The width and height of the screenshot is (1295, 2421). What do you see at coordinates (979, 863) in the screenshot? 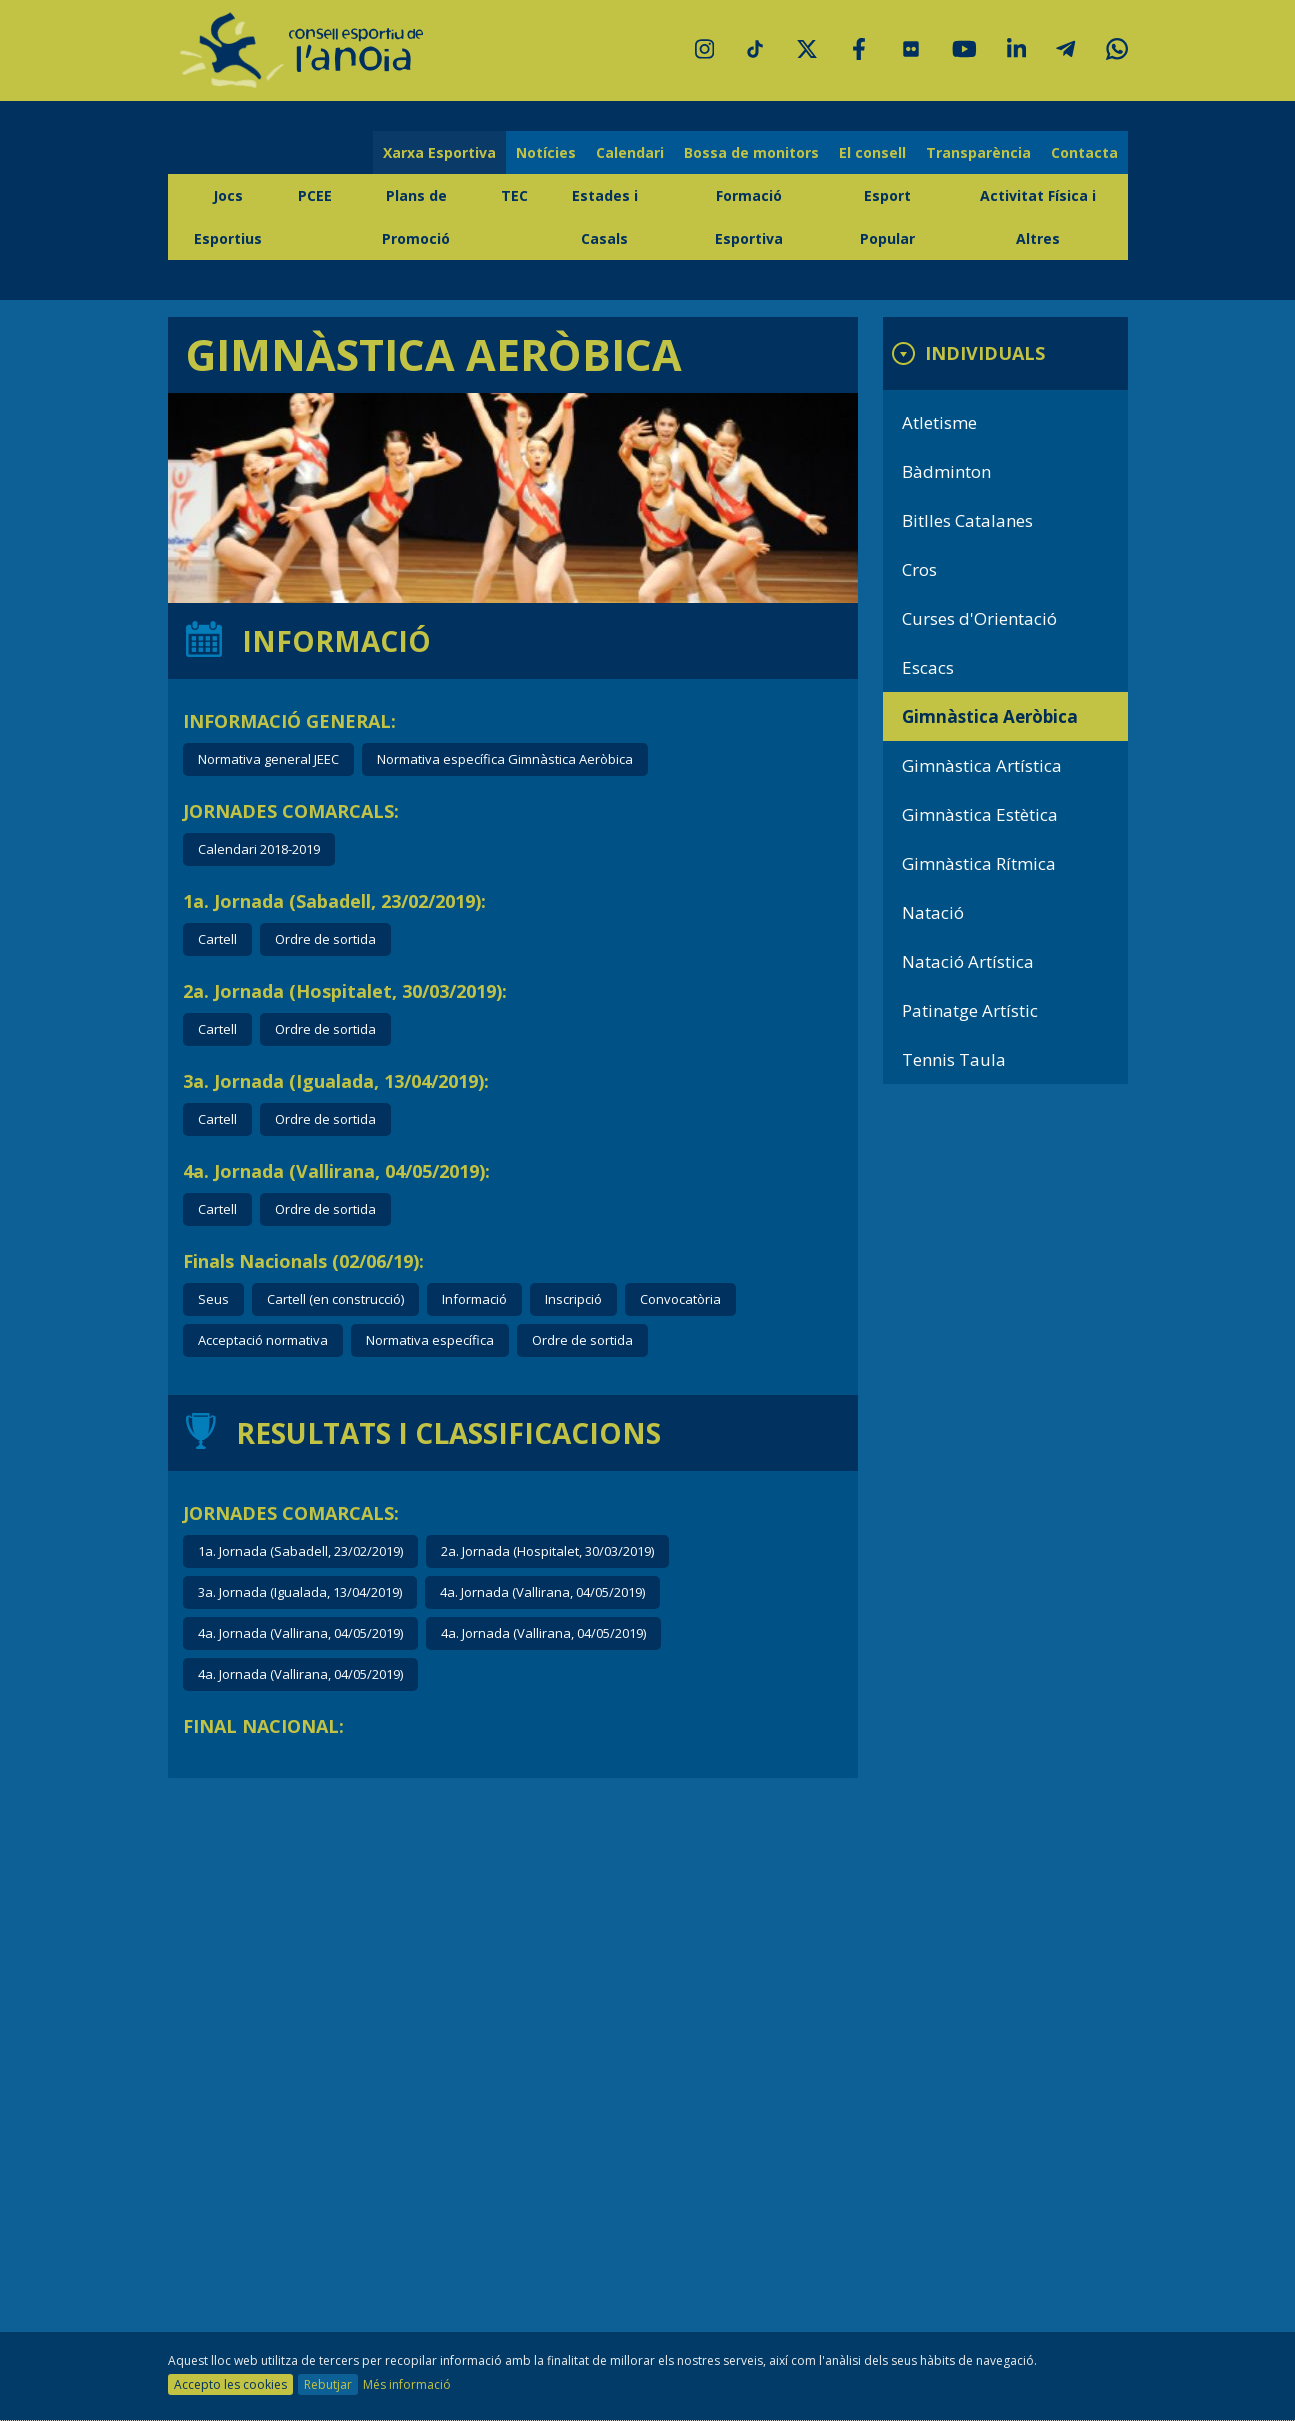
I see `Gimnàstica Rítmica` at bounding box center [979, 863].